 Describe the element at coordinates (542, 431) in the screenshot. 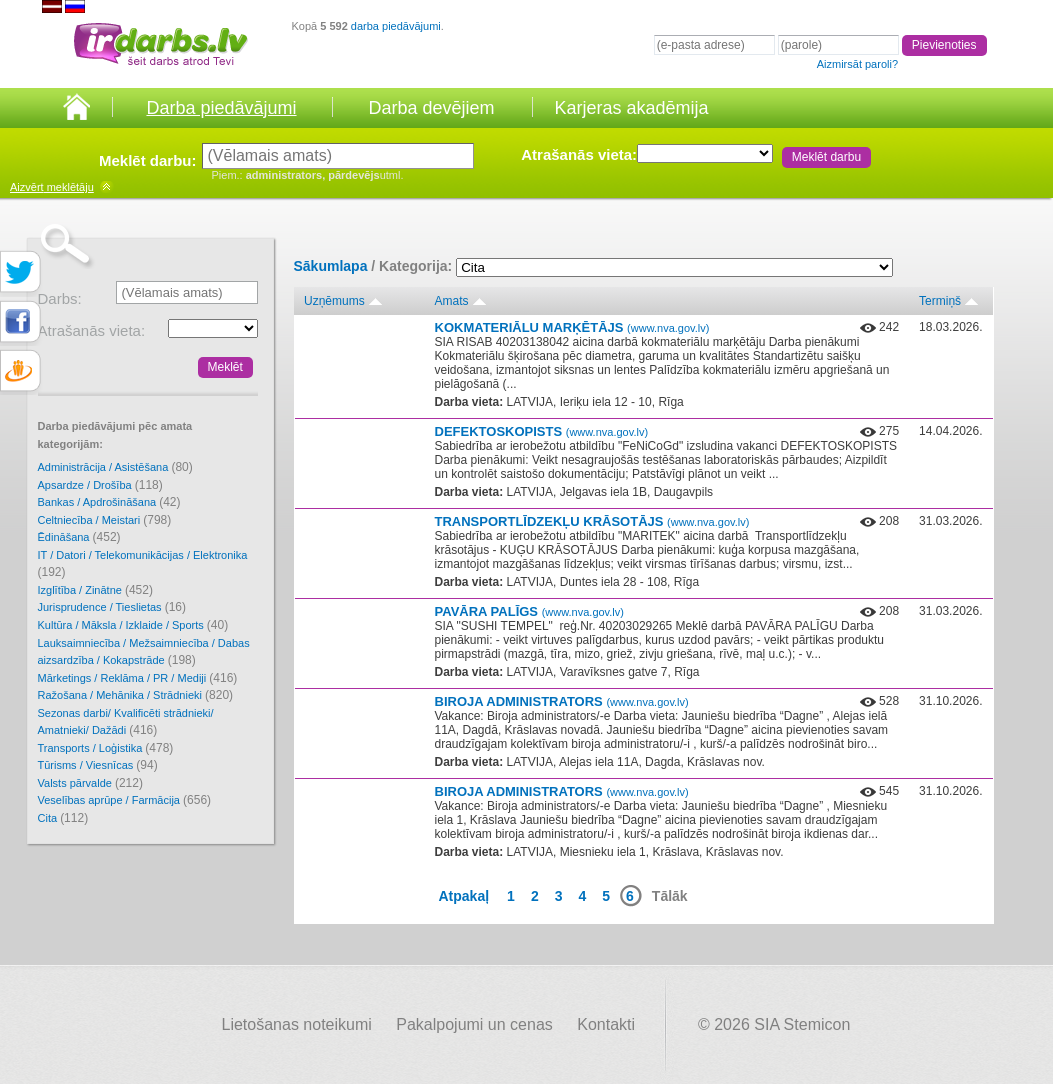

I see `DEFEKTOSKOPISTS` at that location.